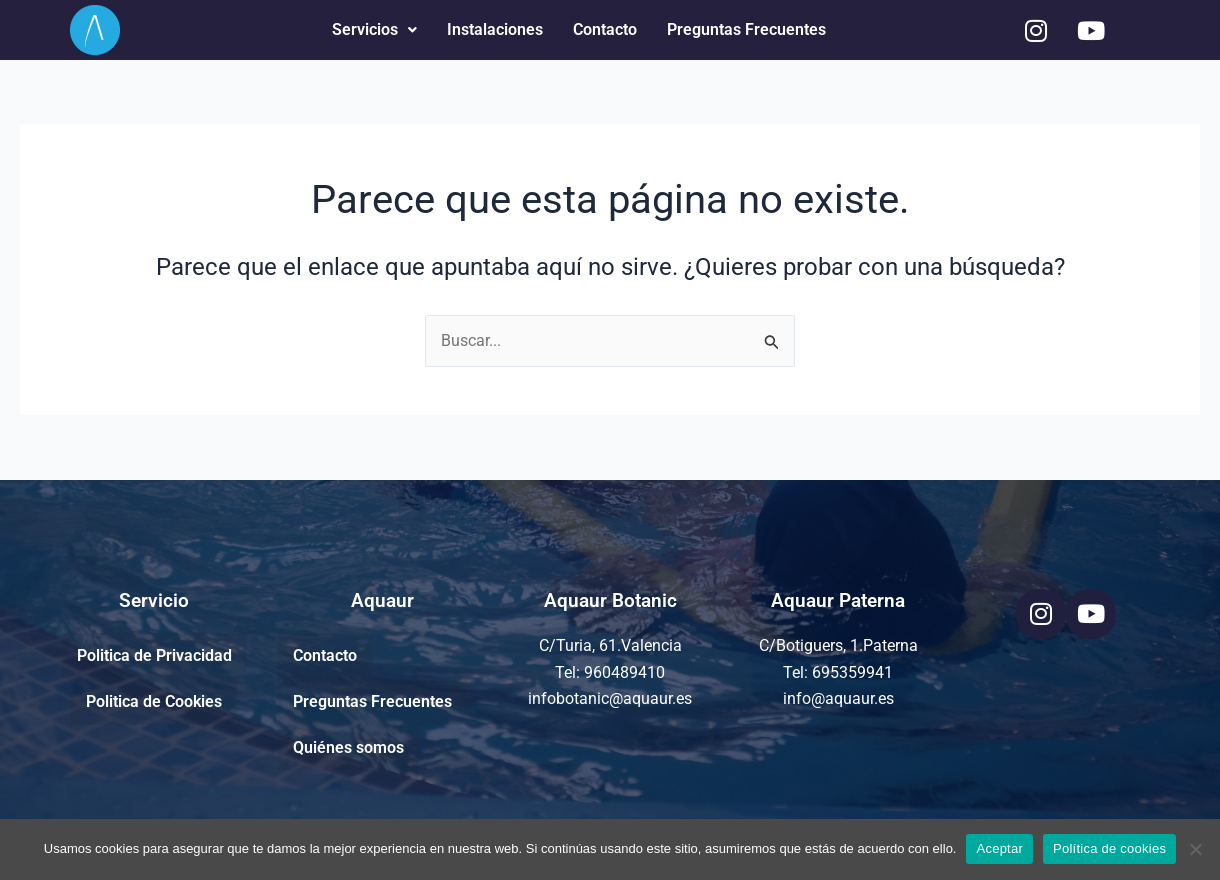  Describe the element at coordinates (348, 747) in the screenshot. I see `Quiénes somos` at that location.